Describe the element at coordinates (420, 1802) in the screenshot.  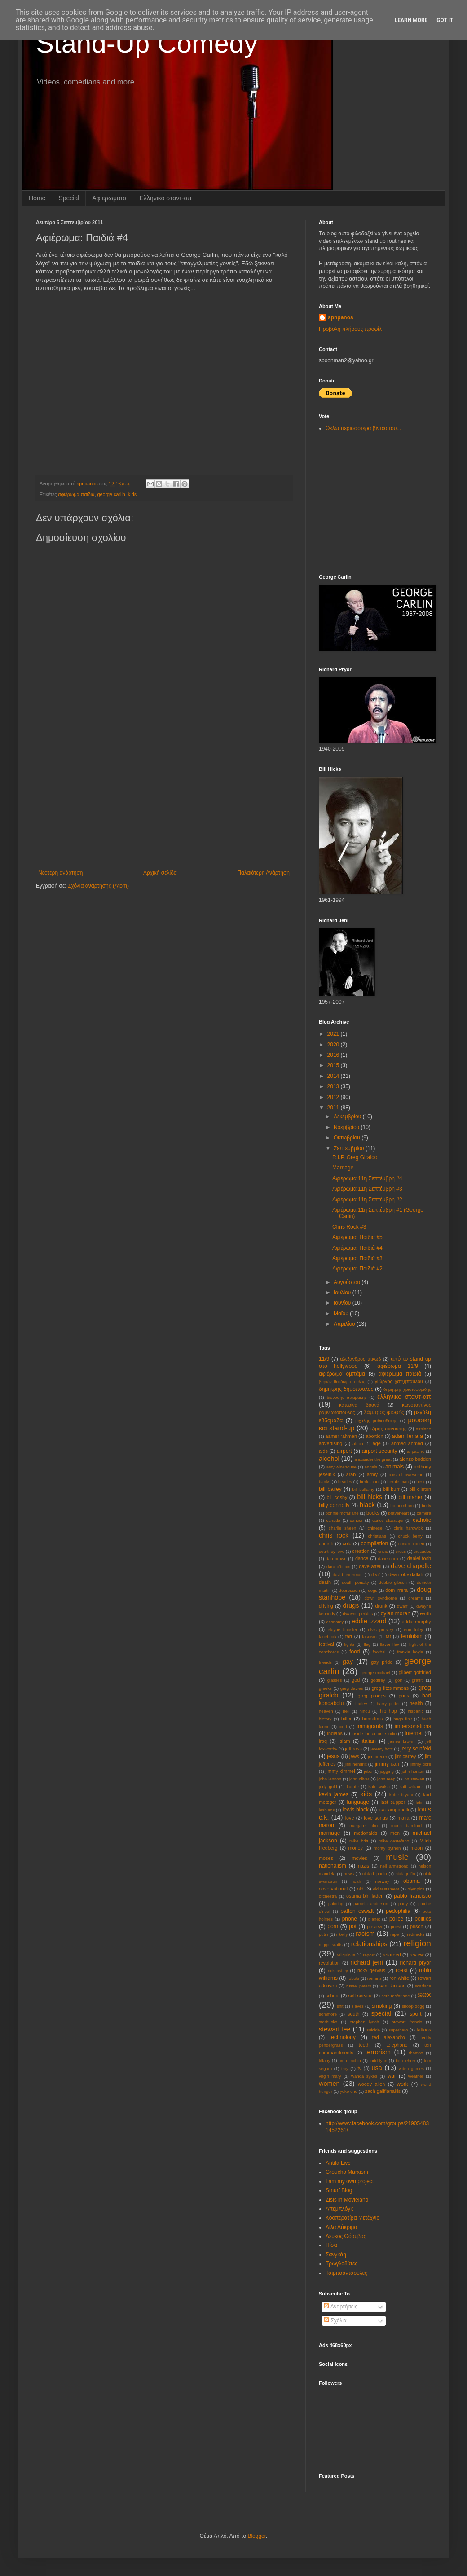
I see `latin` at that location.